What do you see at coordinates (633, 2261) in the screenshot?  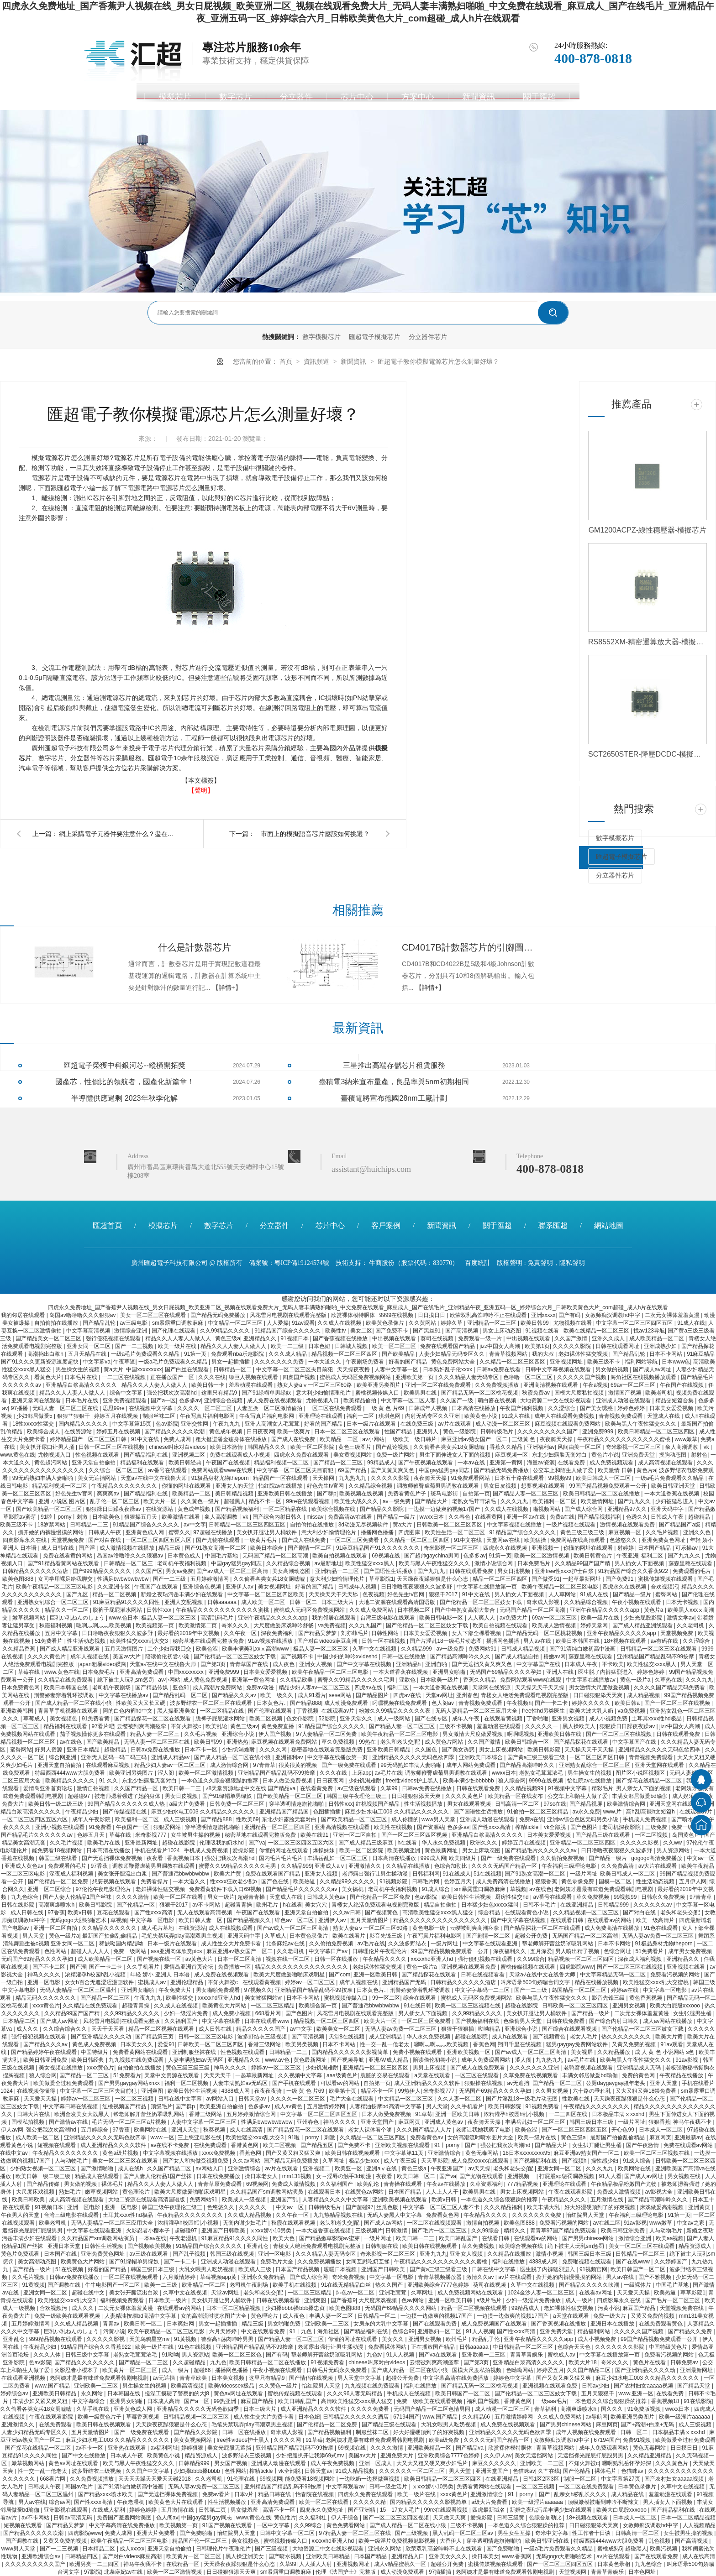 I see `国产在线www` at bounding box center [633, 2261].